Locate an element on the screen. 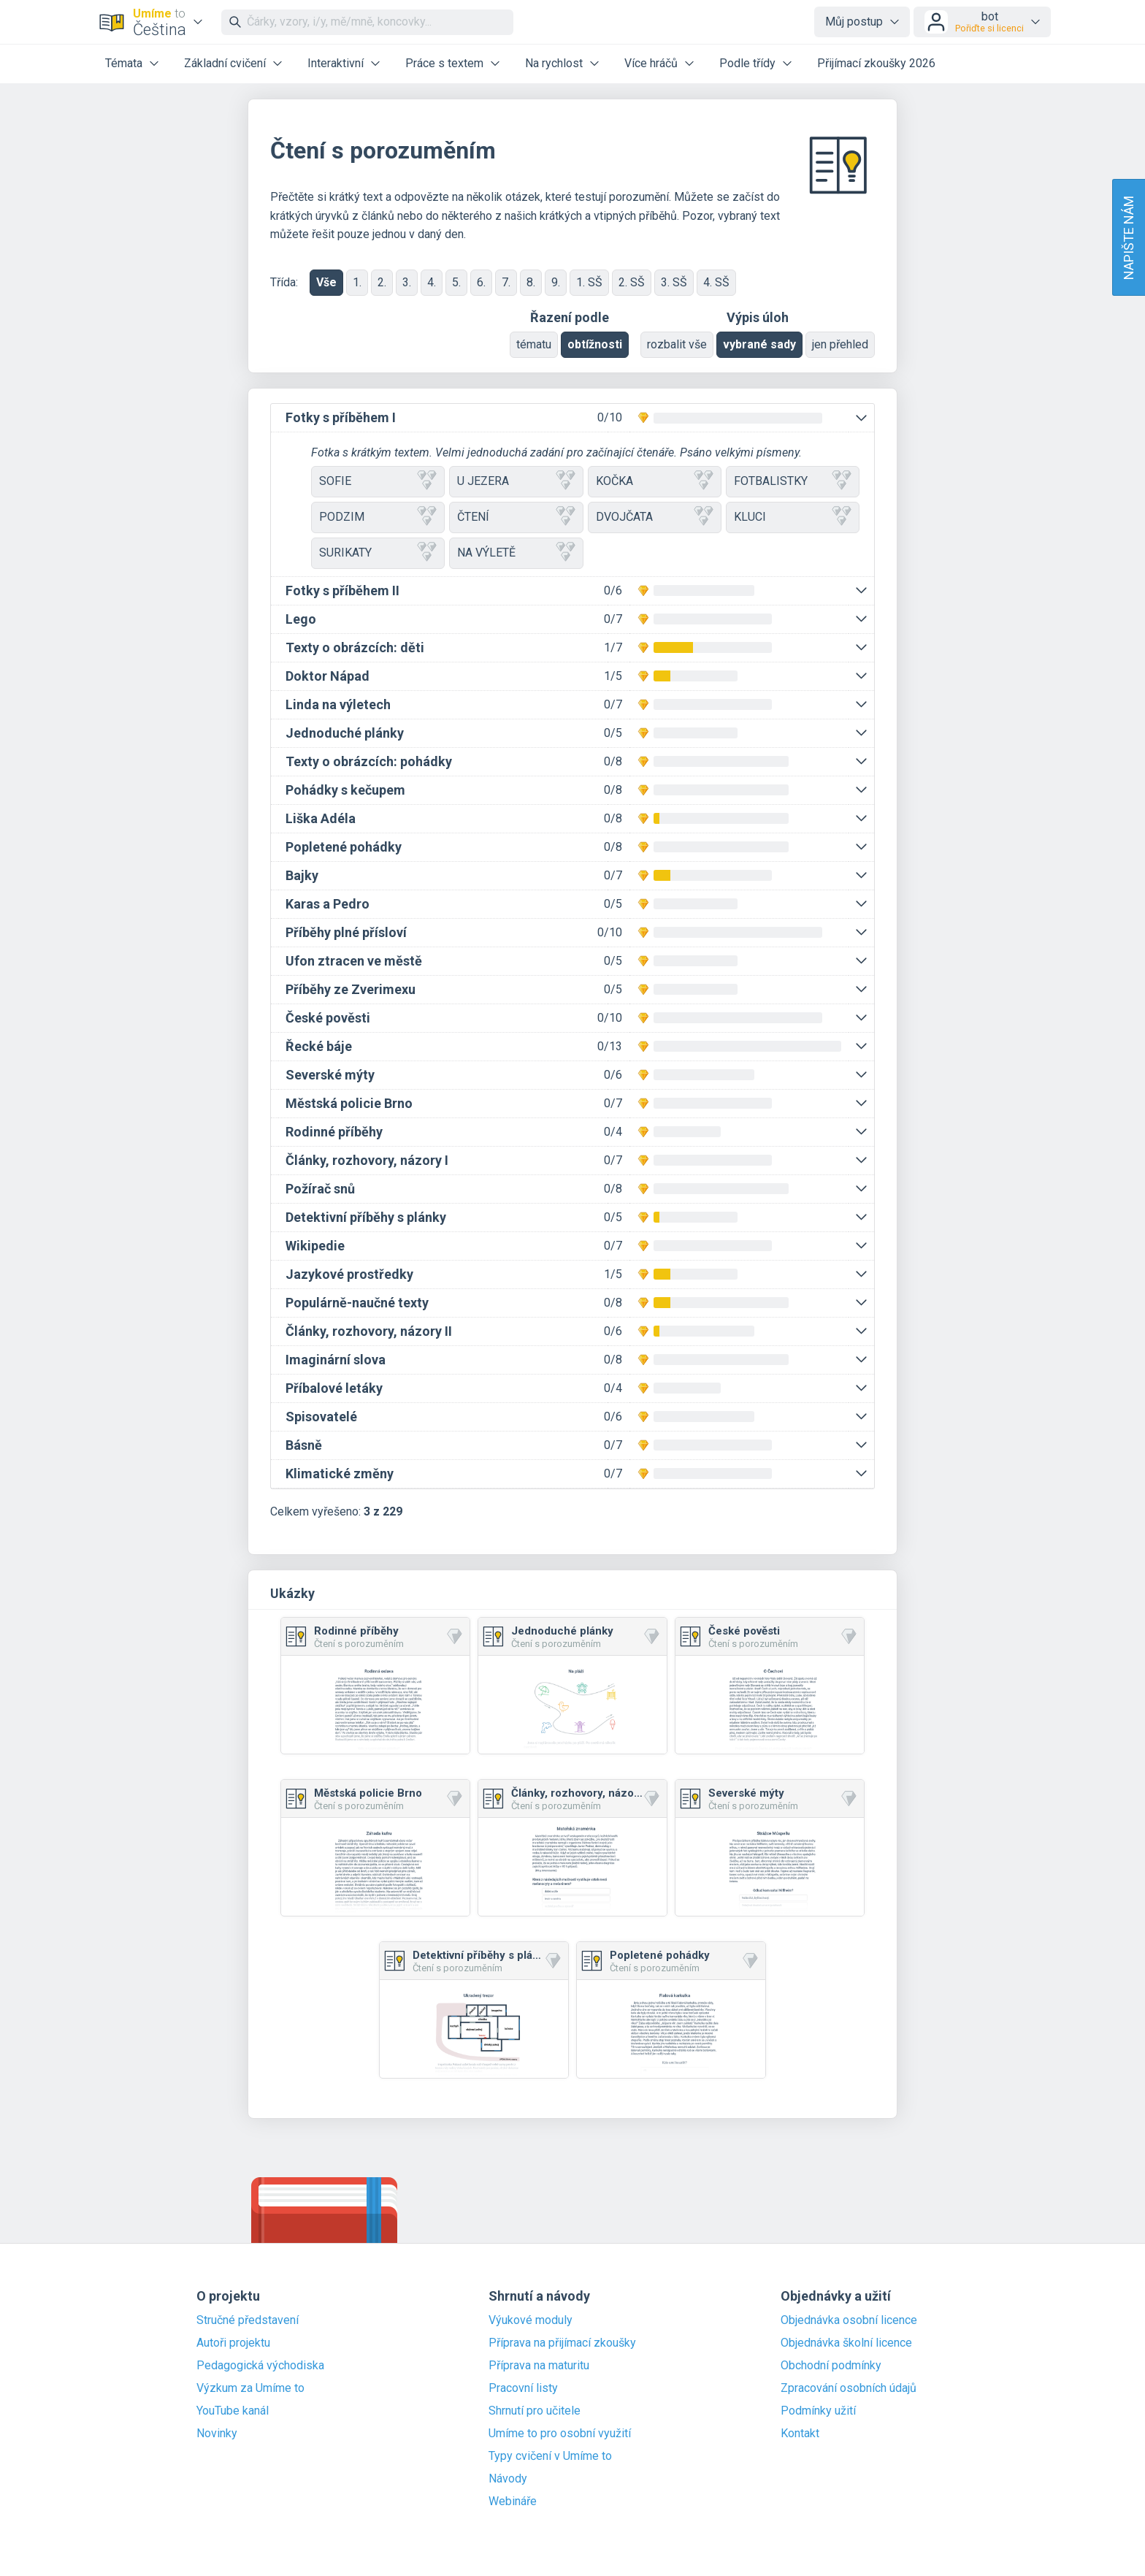 This screenshot has width=1145, height=2576. obtížnosti is located at coordinates (594, 344).